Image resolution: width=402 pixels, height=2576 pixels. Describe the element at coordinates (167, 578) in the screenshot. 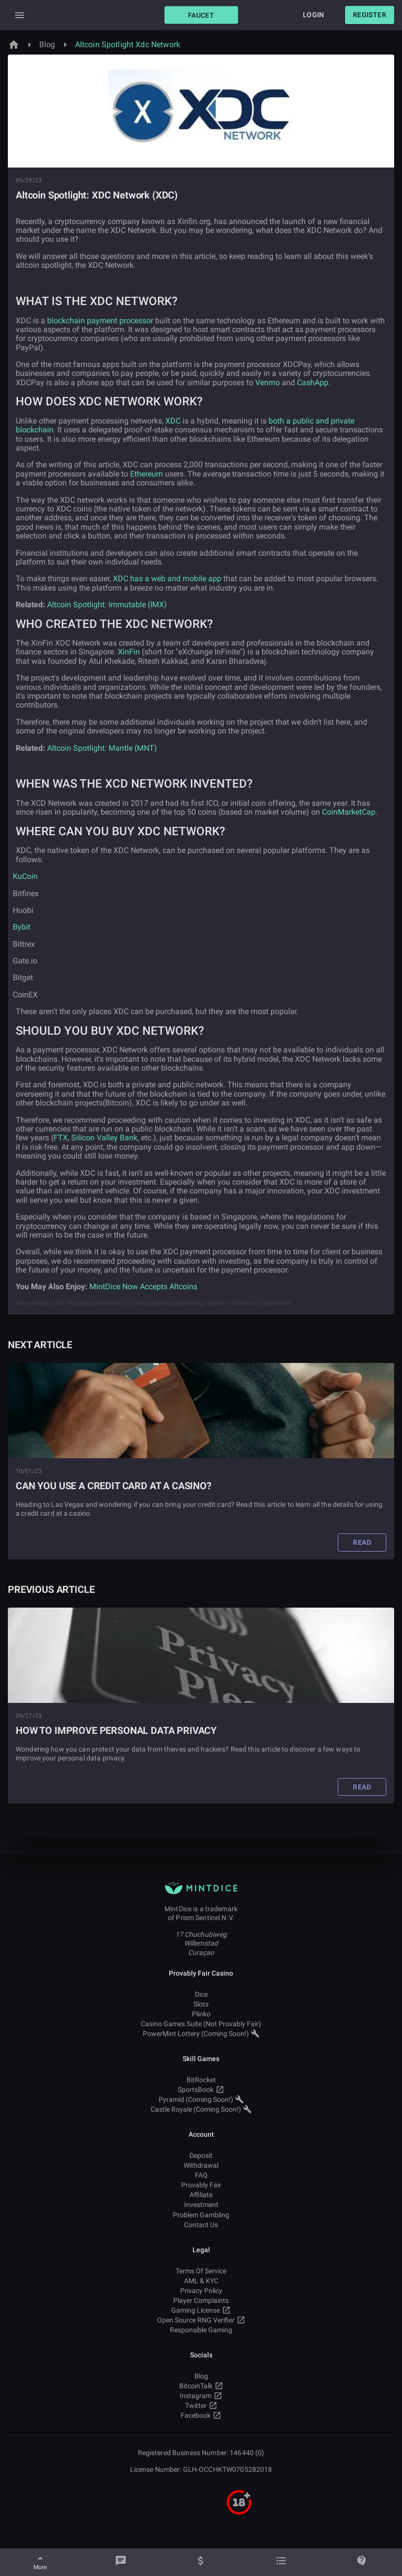

I see `XDC has a web and mobile app` at that location.